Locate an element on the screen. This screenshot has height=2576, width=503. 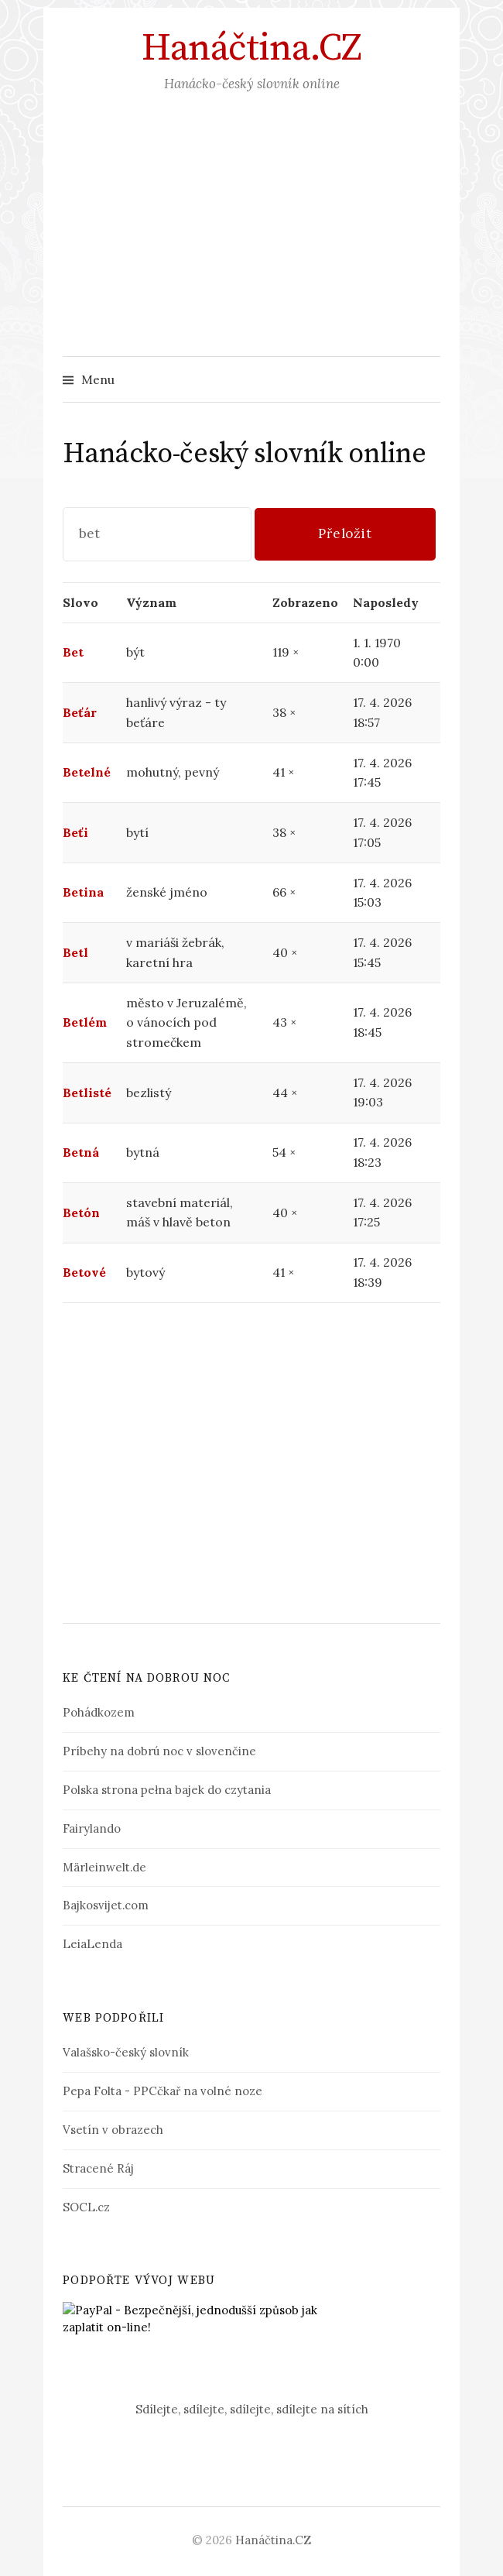
Betl is located at coordinates (75, 952).